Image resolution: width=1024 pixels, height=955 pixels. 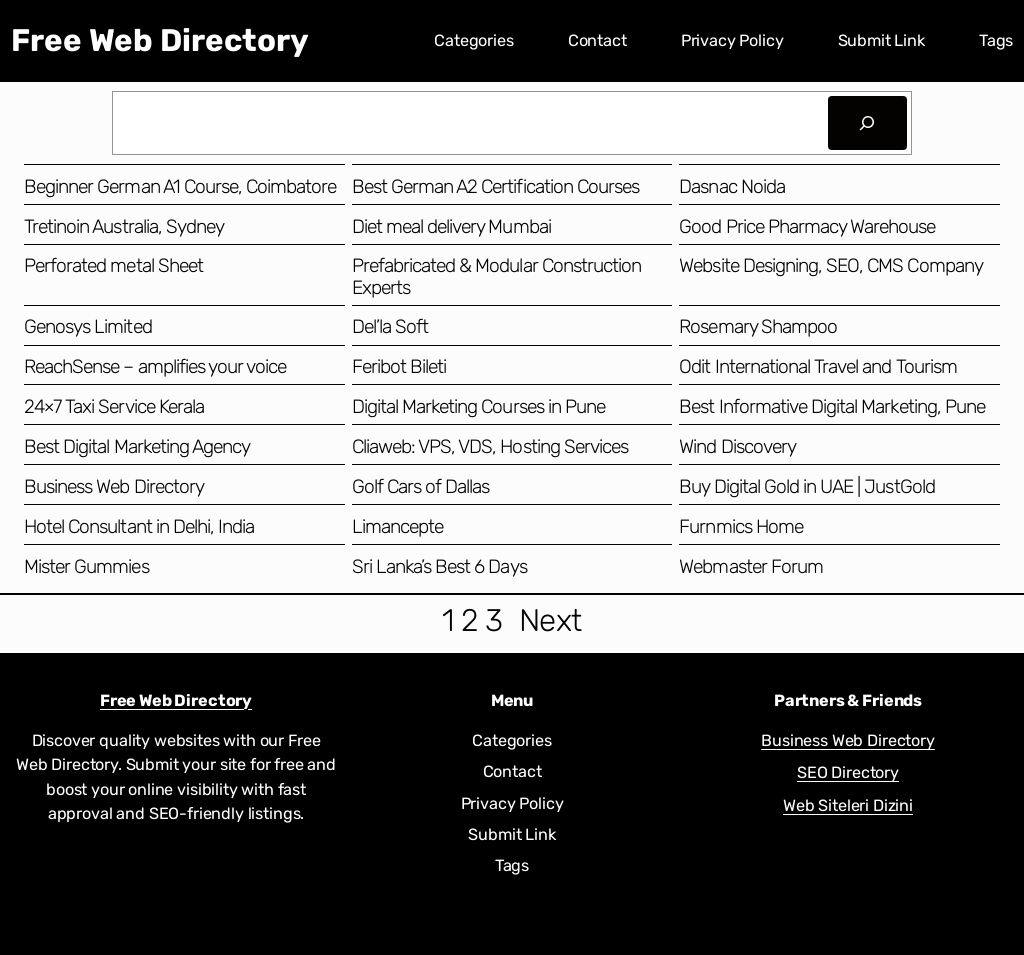 What do you see at coordinates (867, 123) in the screenshot?
I see `[Search]` at bounding box center [867, 123].